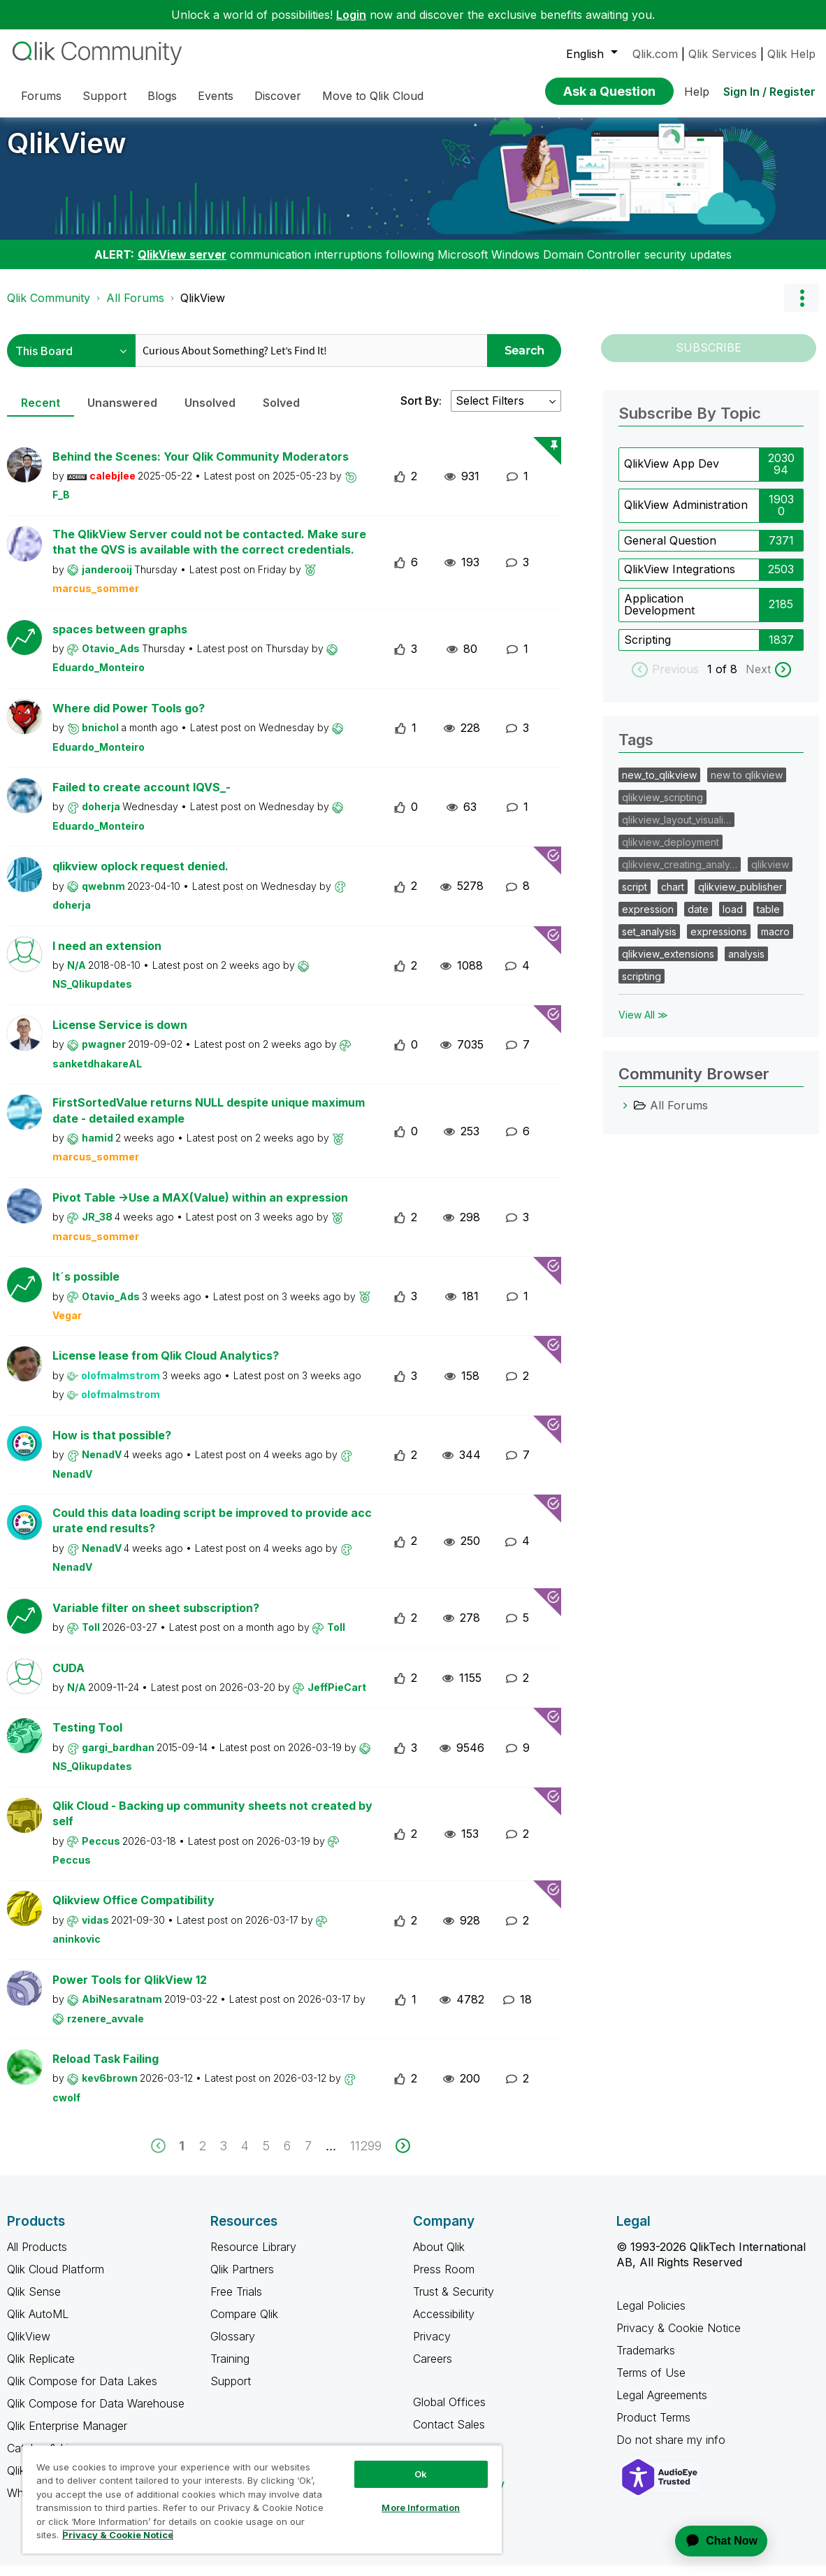 This screenshot has width=826, height=2576. What do you see at coordinates (82, 2391) in the screenshot?
I see `Qlik Compose for Data Lakes` at bounding box center [82, 2391].